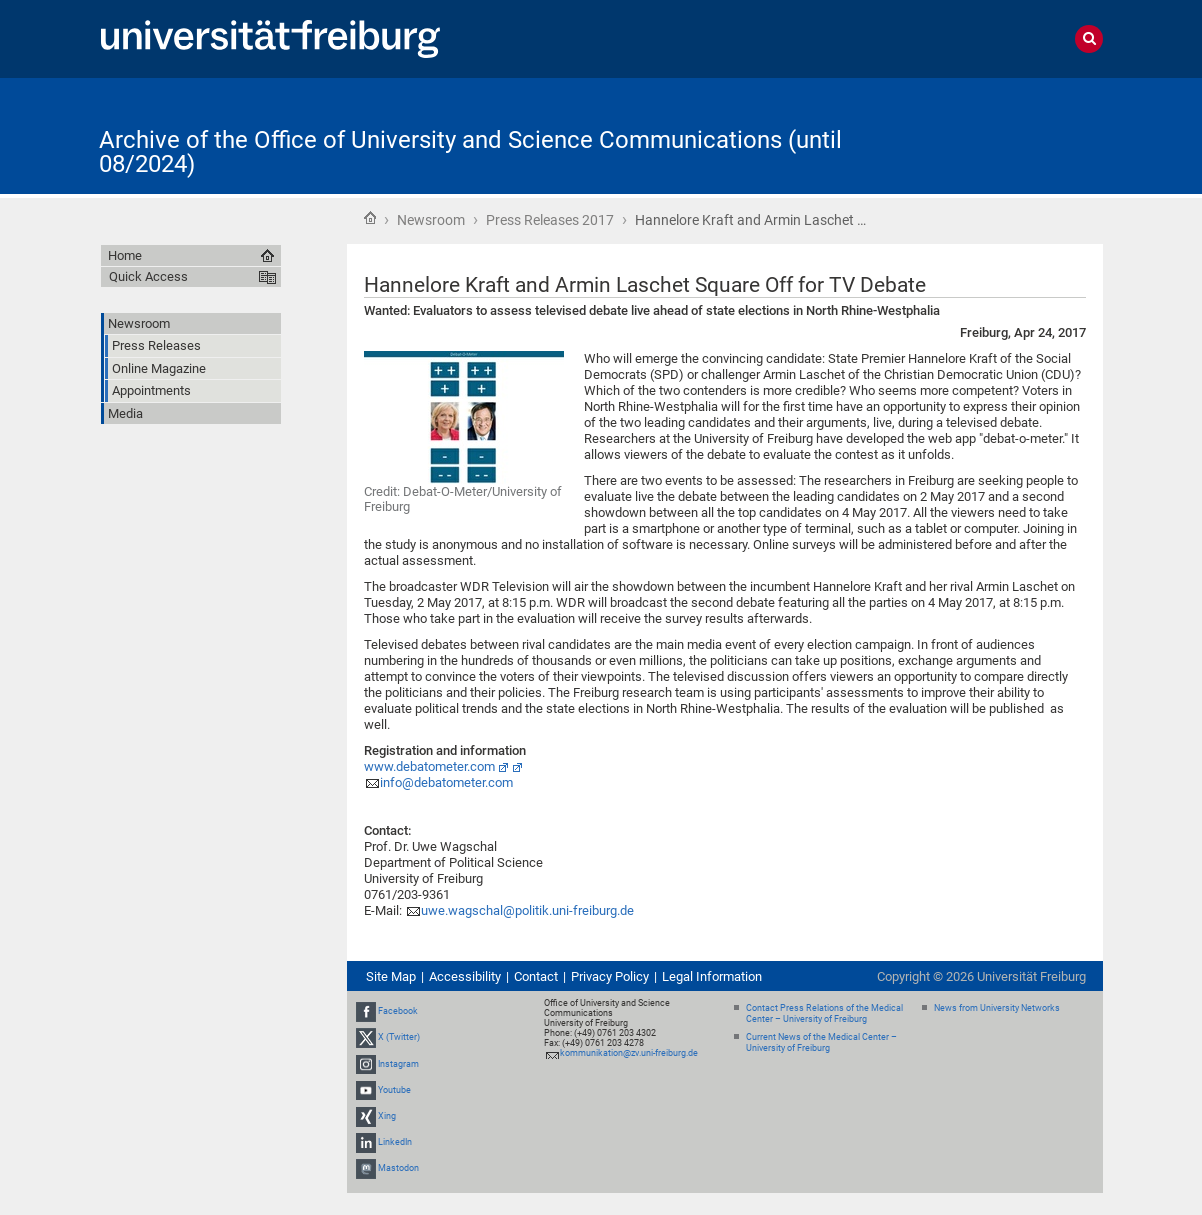 This screenshot has height=1215, width=1202. What do you see at coordinates (398, 1064) in the screenshot?
I see `Instagram` at bounding box center [398, 1064].